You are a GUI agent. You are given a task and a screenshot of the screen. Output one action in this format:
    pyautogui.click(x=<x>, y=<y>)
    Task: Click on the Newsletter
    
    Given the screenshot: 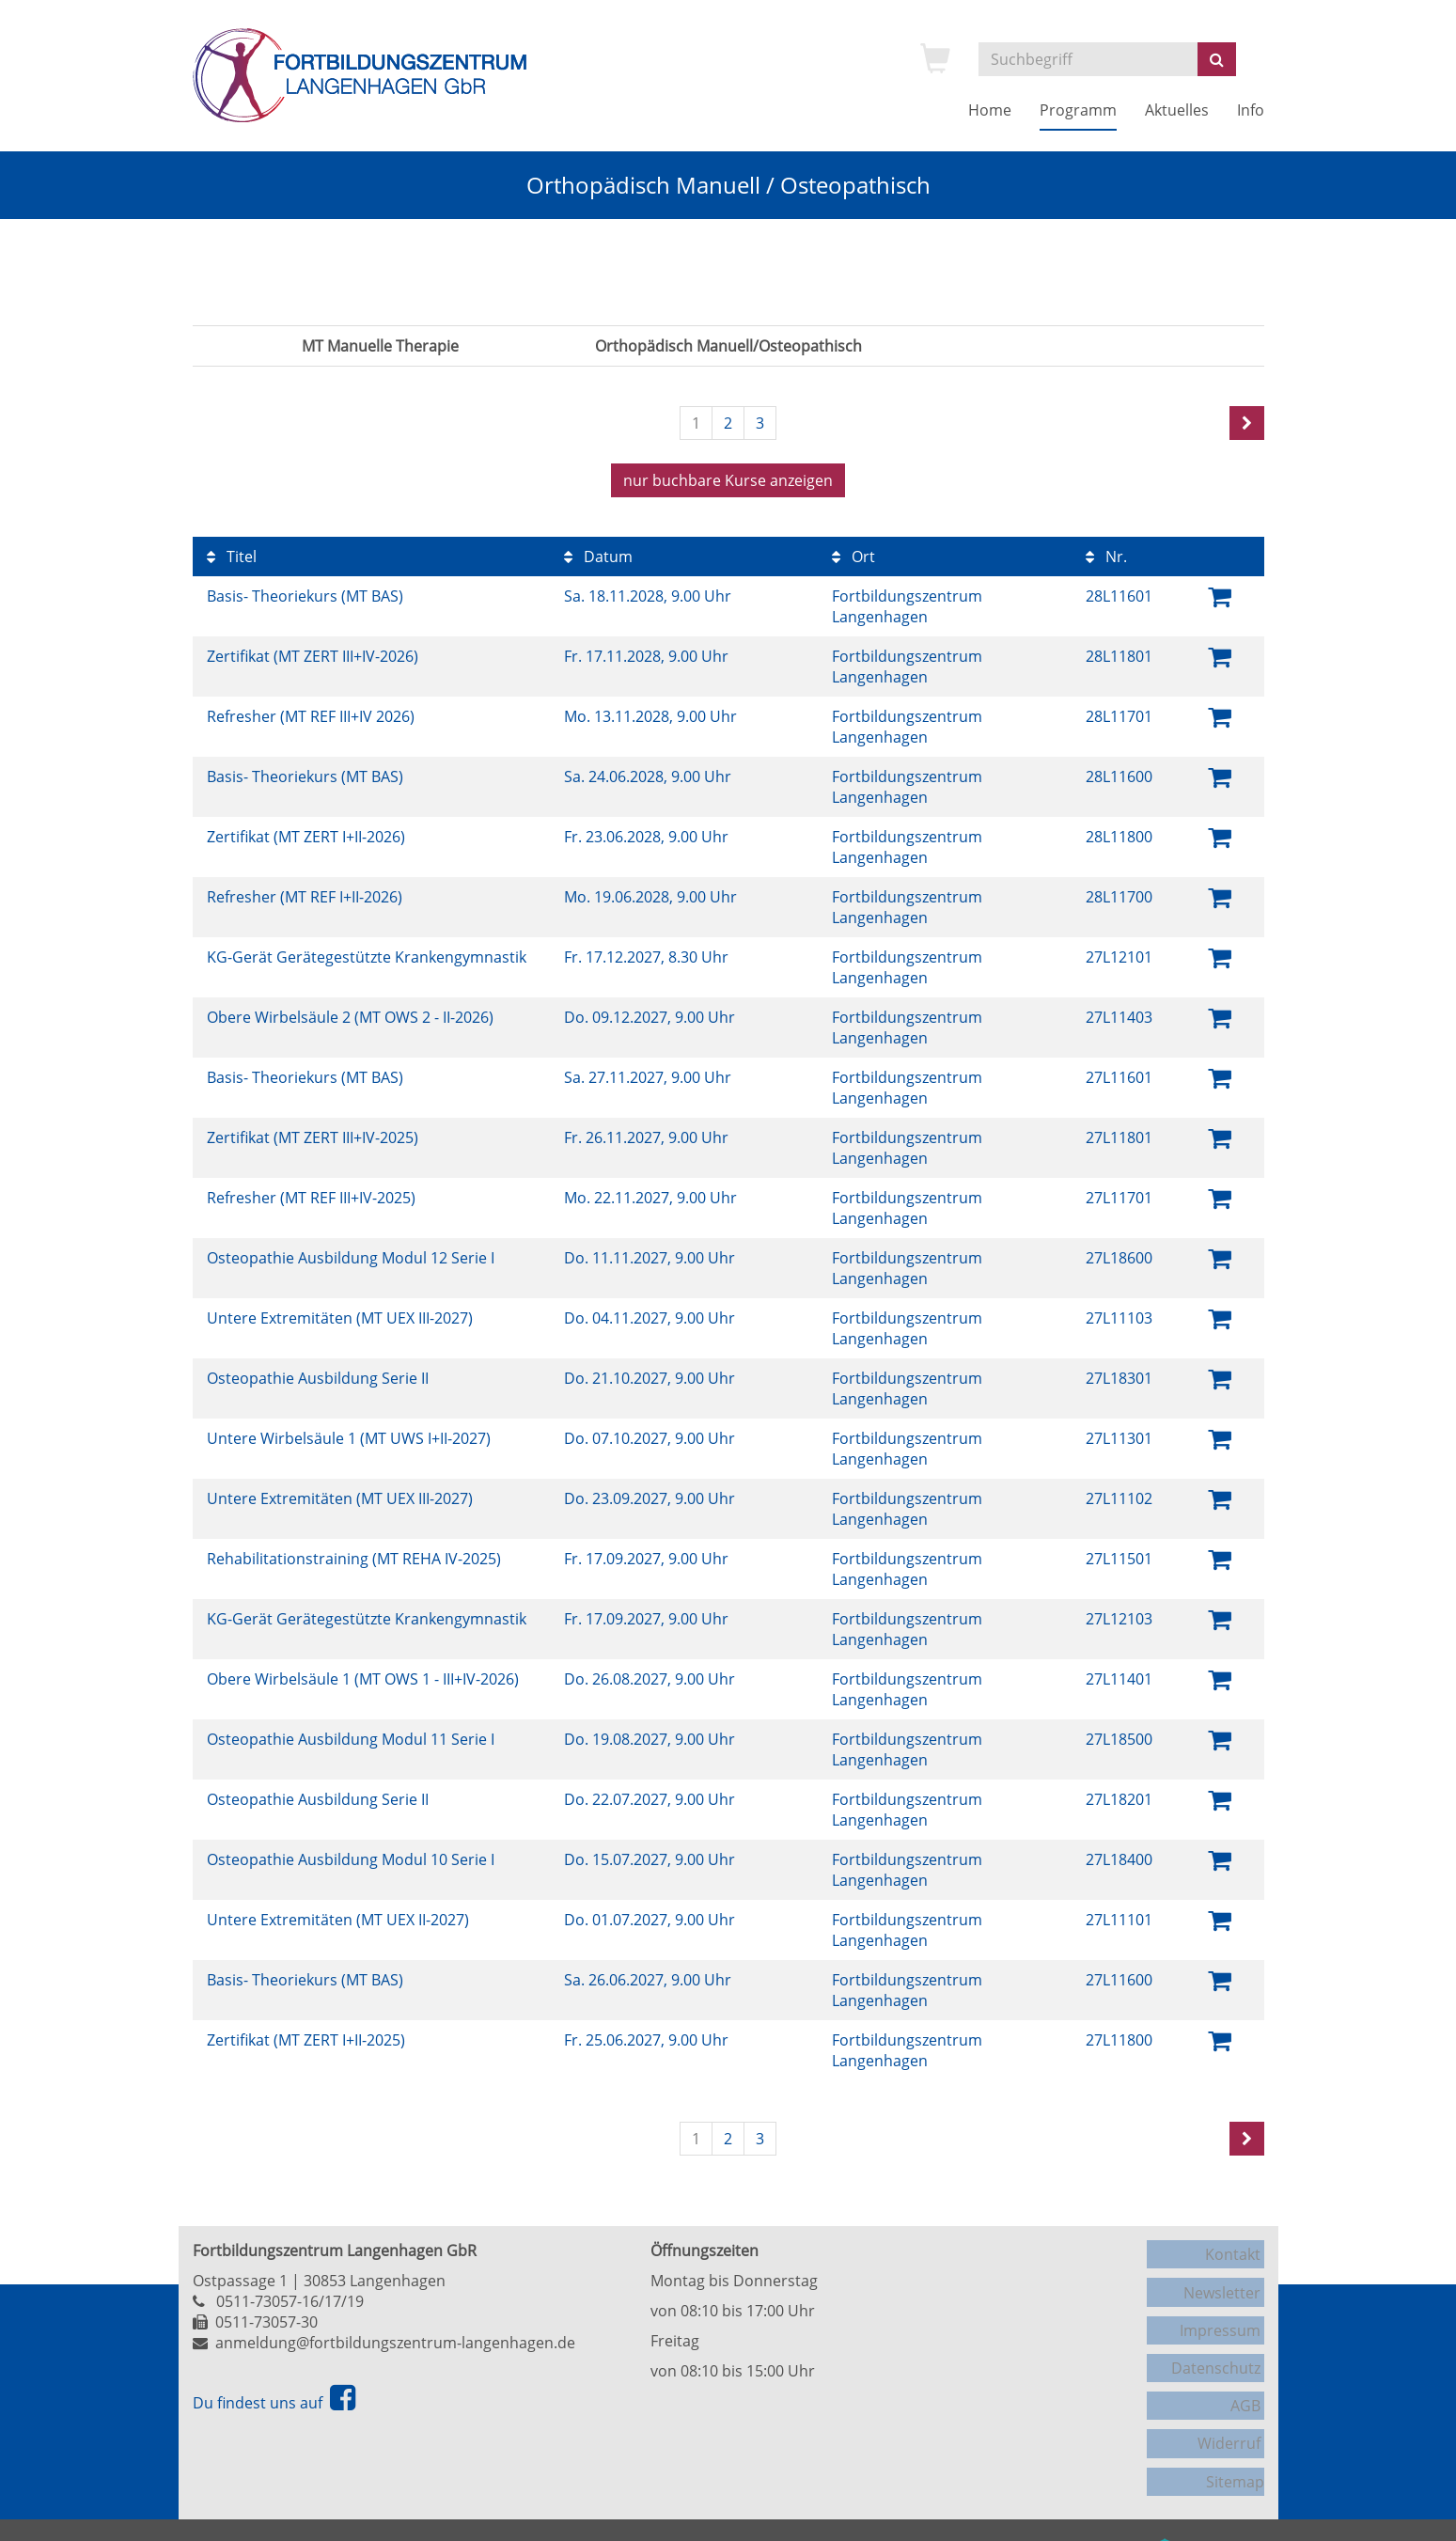 What is the action you would take?
    pyautogui.click(x=1225, y=2278)
    